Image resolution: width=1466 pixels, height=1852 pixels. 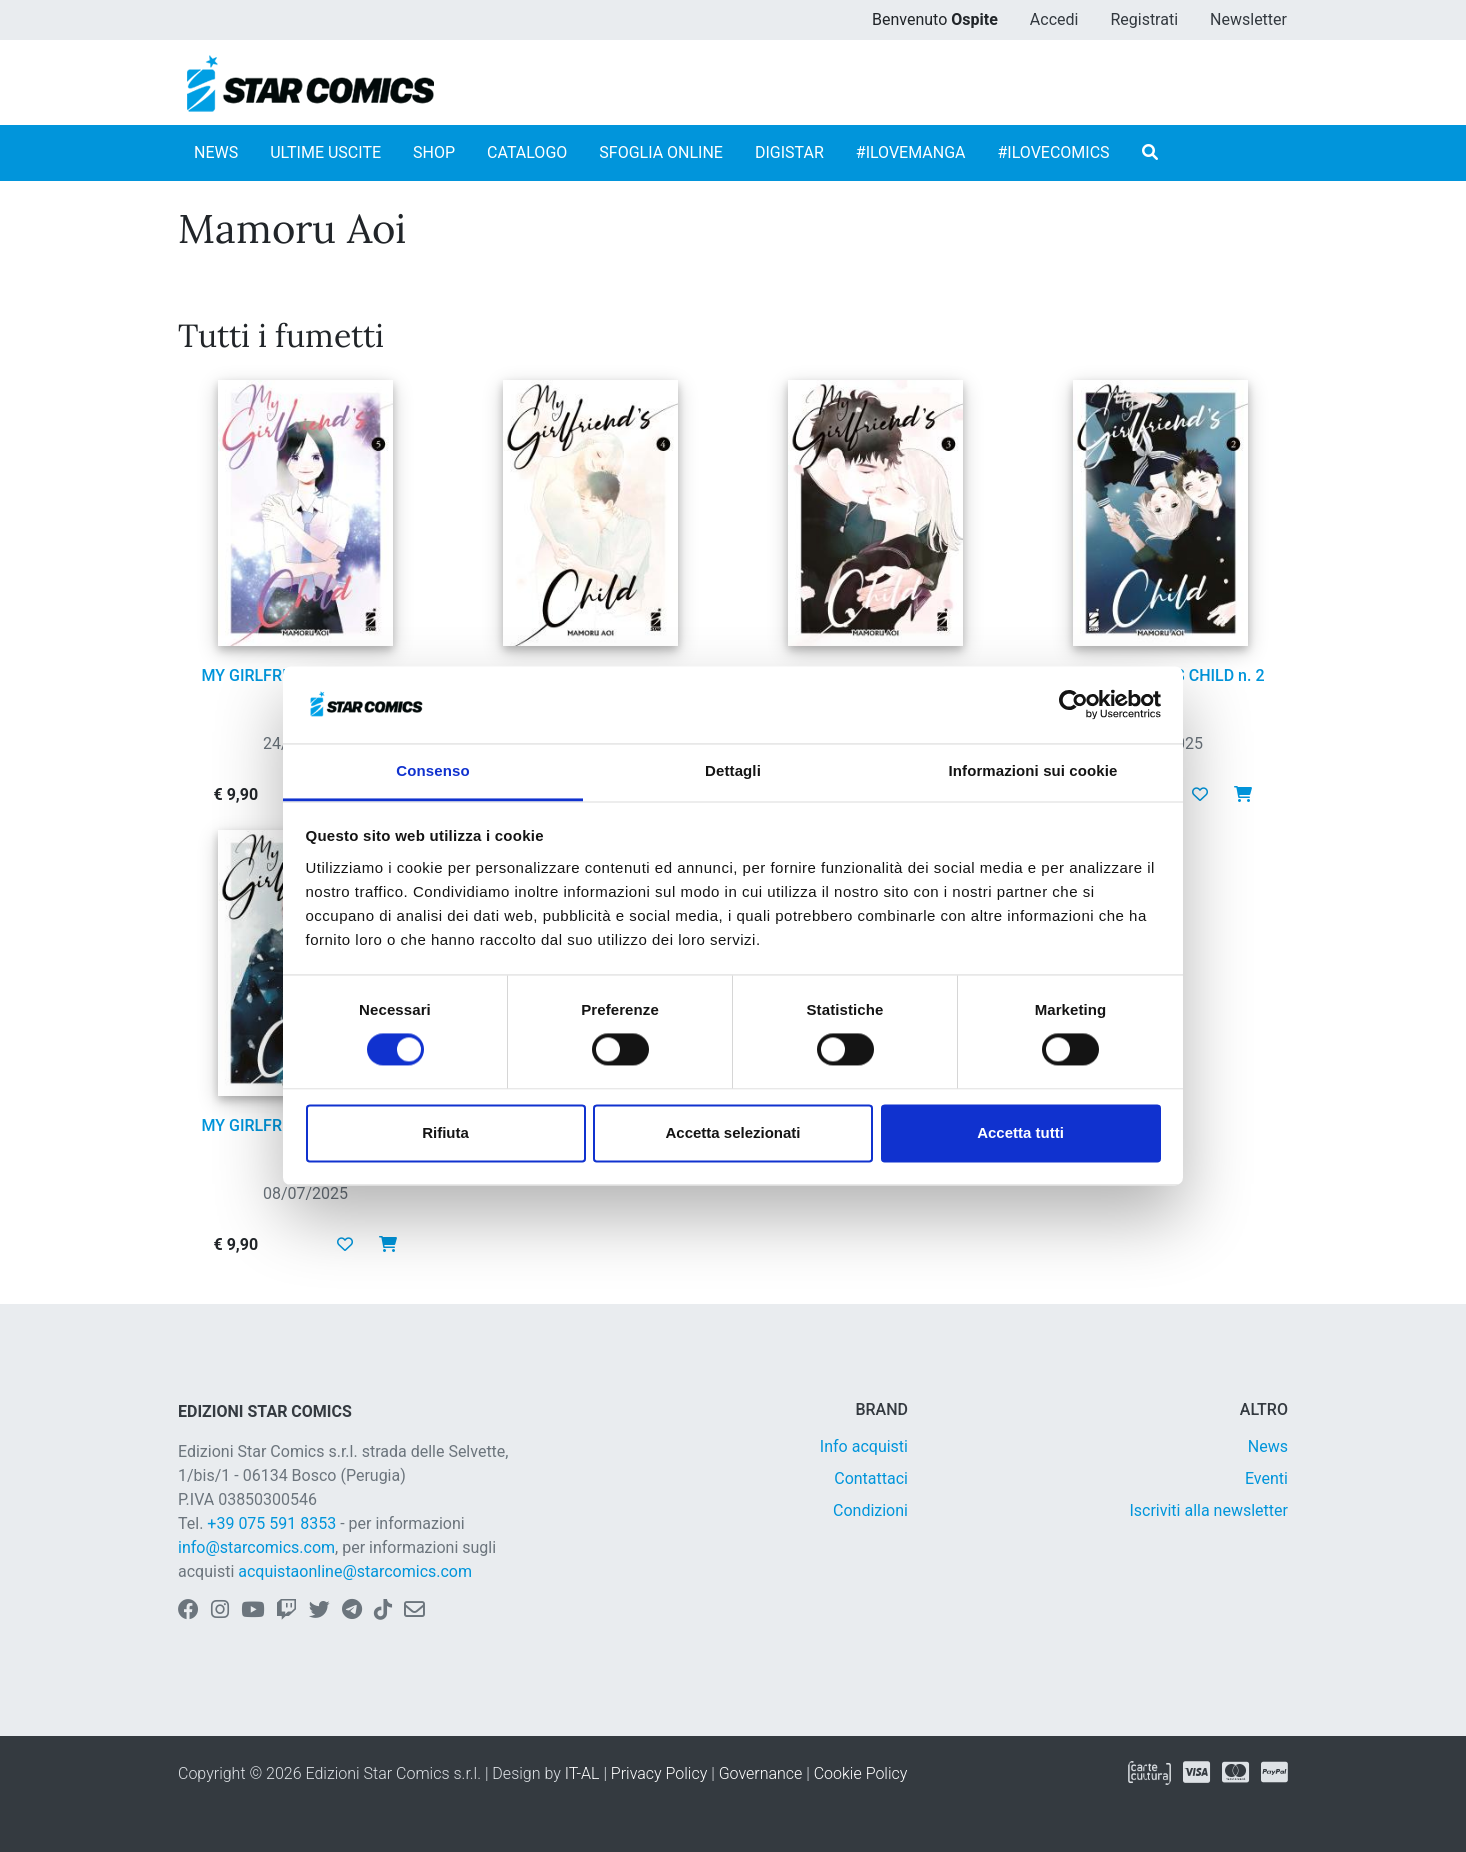 I want to click on +39 075 591 8353, so click(x=271, y=1523).